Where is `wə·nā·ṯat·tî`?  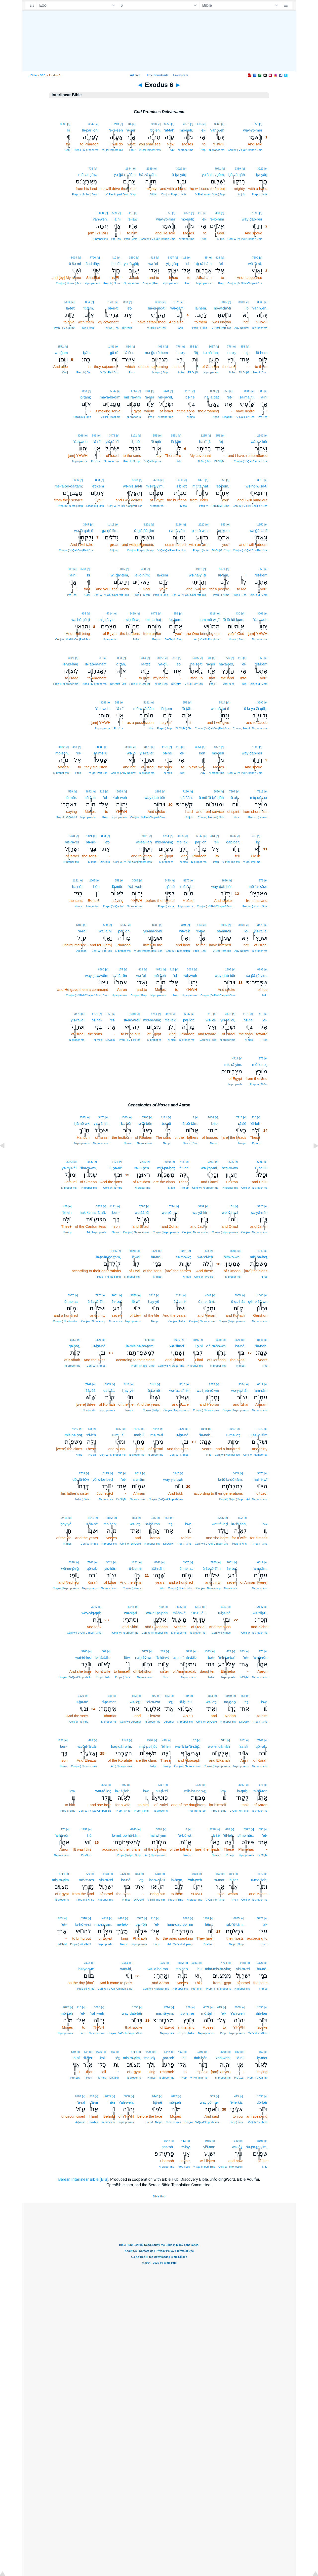
wə·nā·ṯat·tî is located at coordinates (220, 708).